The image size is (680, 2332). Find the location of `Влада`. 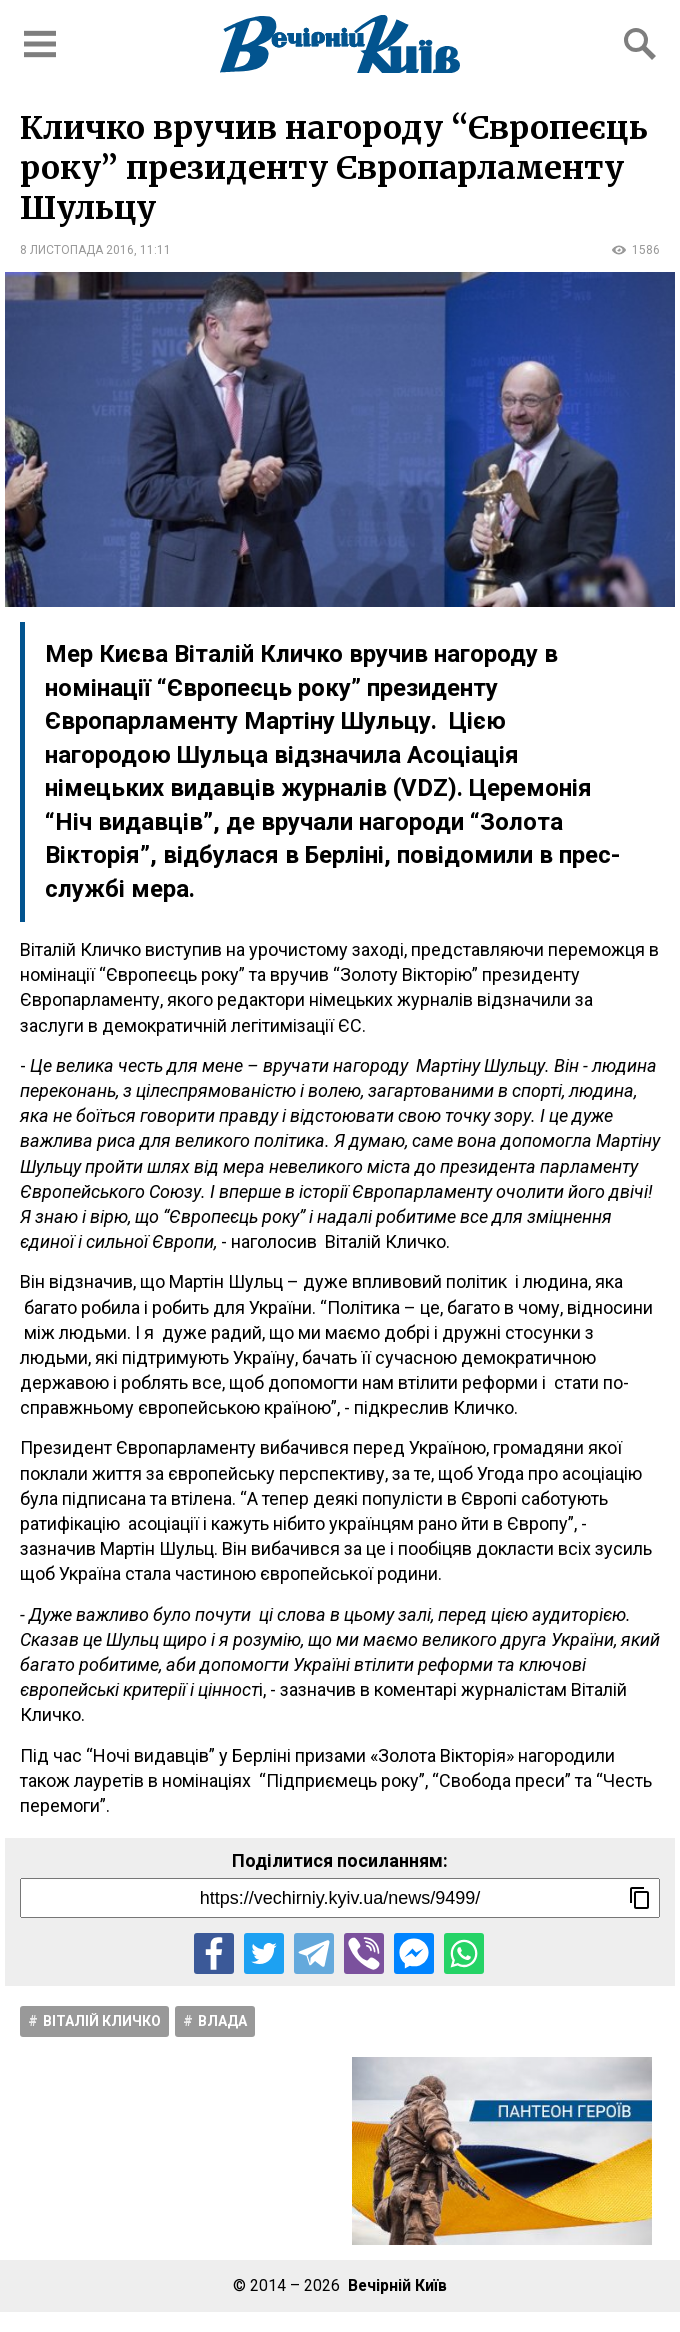

Влада is located at coordinates (222, 2021).